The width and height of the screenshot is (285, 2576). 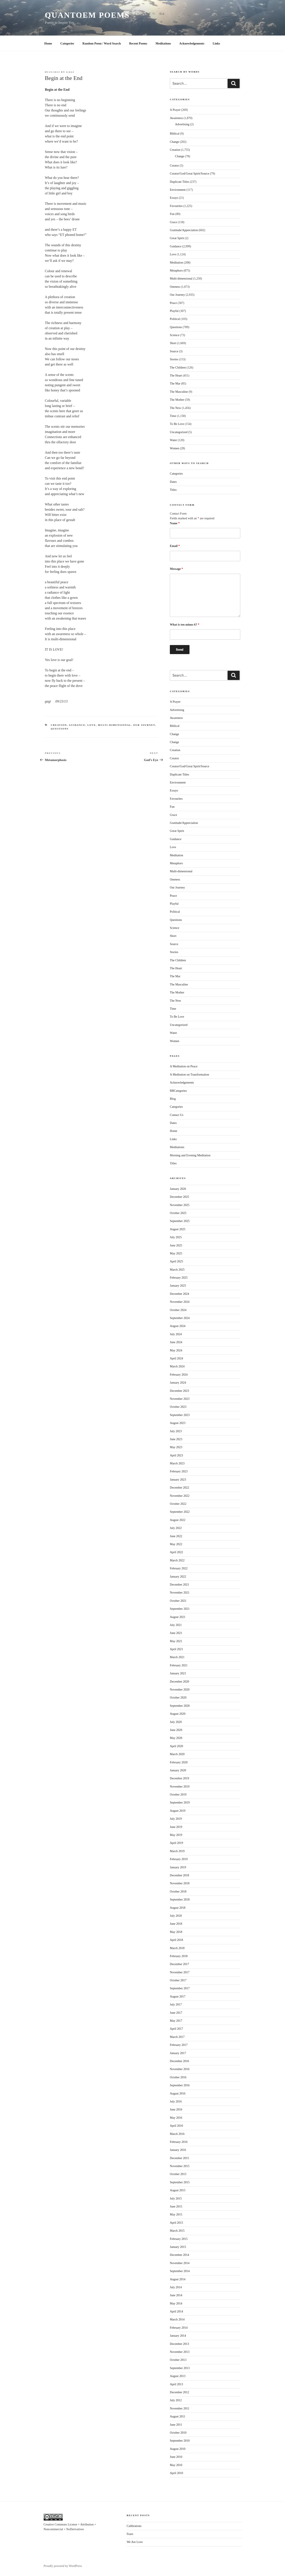 I want to click on December 2017, so click(x=179, y=1964).